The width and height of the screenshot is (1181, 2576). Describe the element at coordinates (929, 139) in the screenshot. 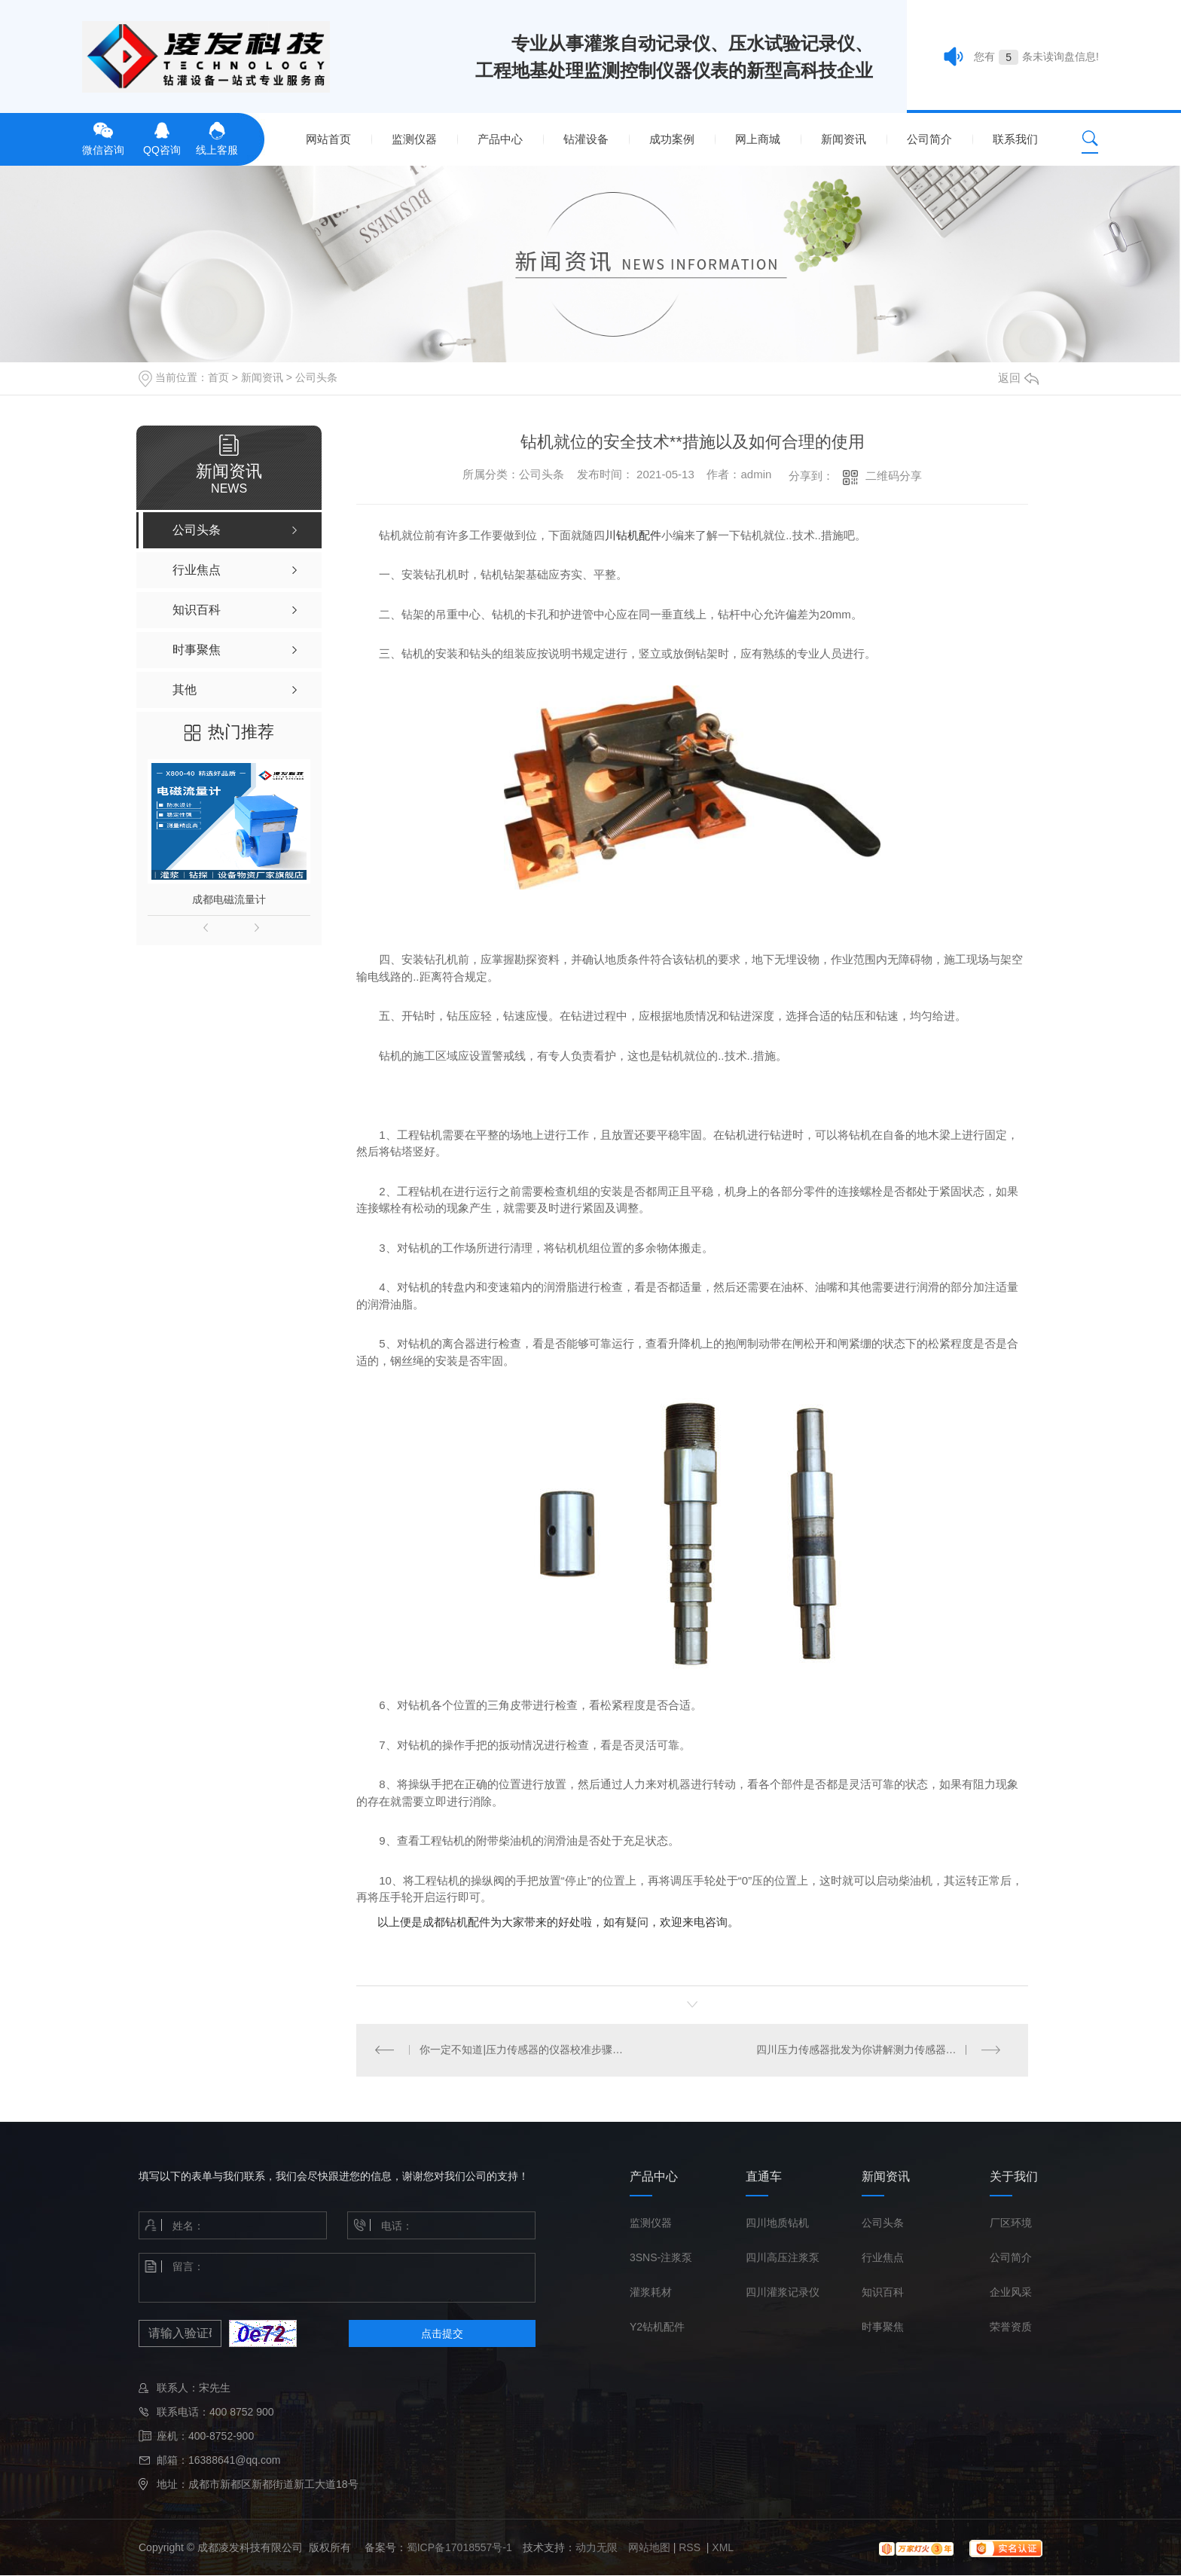

I see `公司简介` at that location.